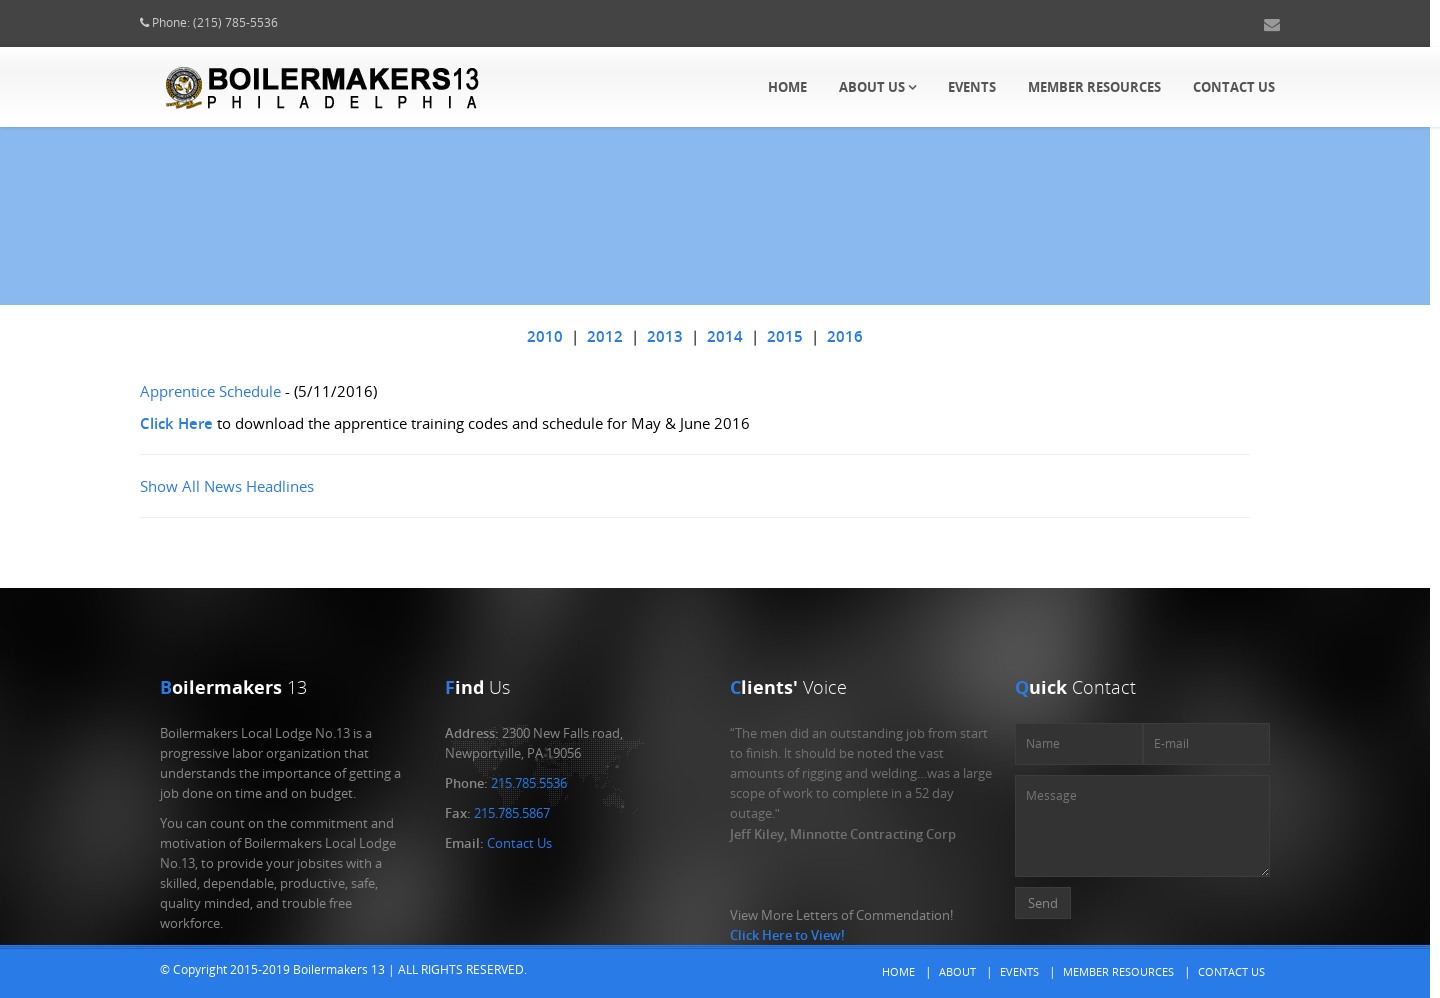  What do you see at coordinates (957, 971) in the screenshot?
I see `About` at bounding box center [957, 971].